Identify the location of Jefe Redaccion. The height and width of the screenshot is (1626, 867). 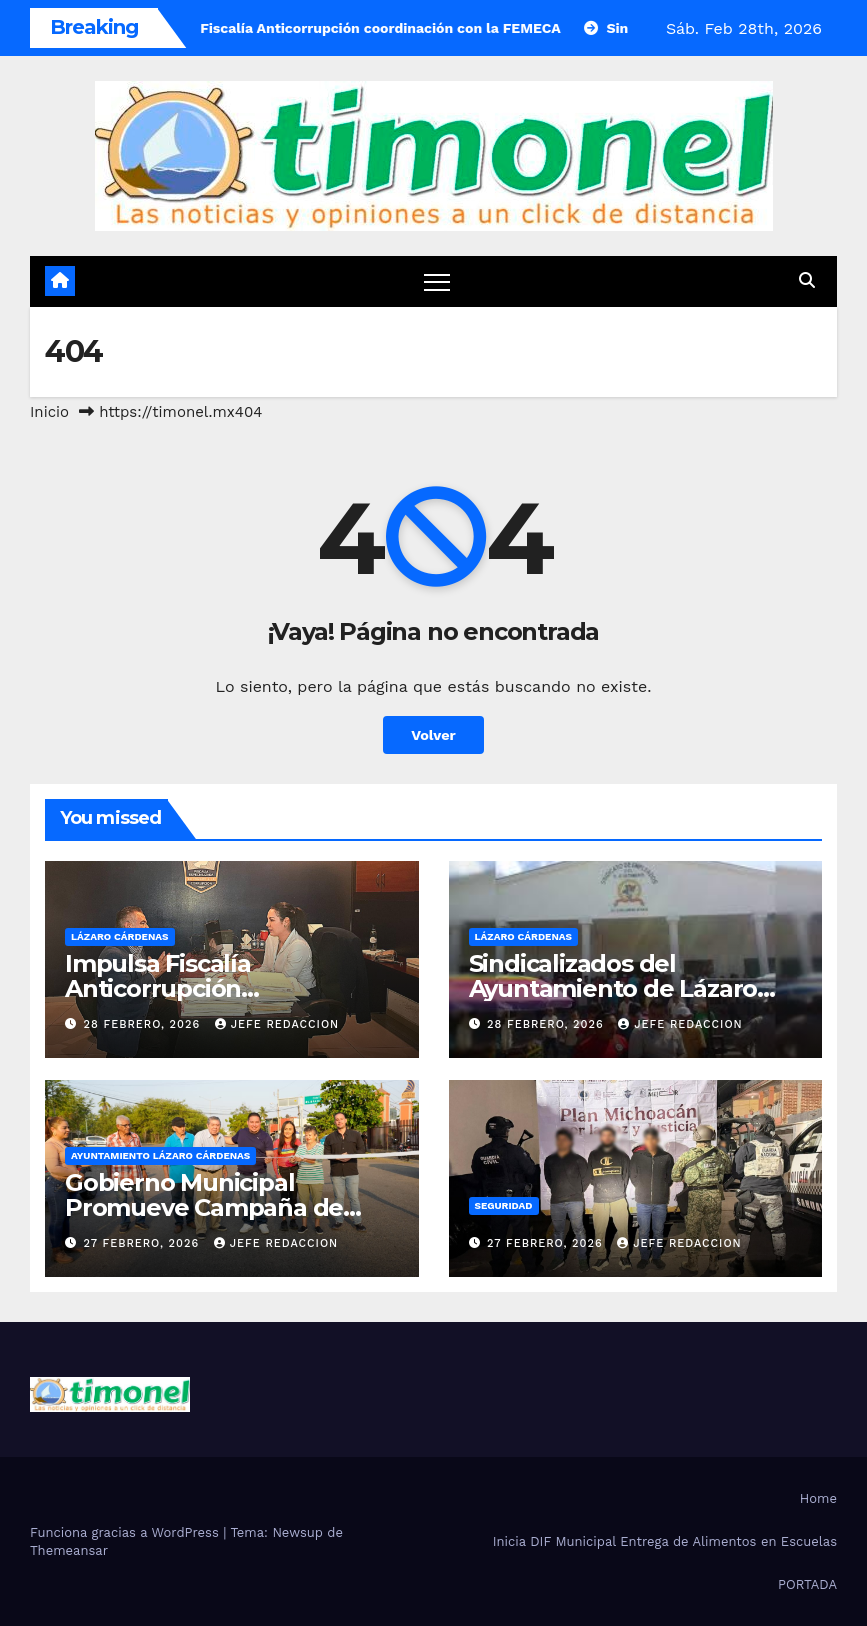
(277, 1024).